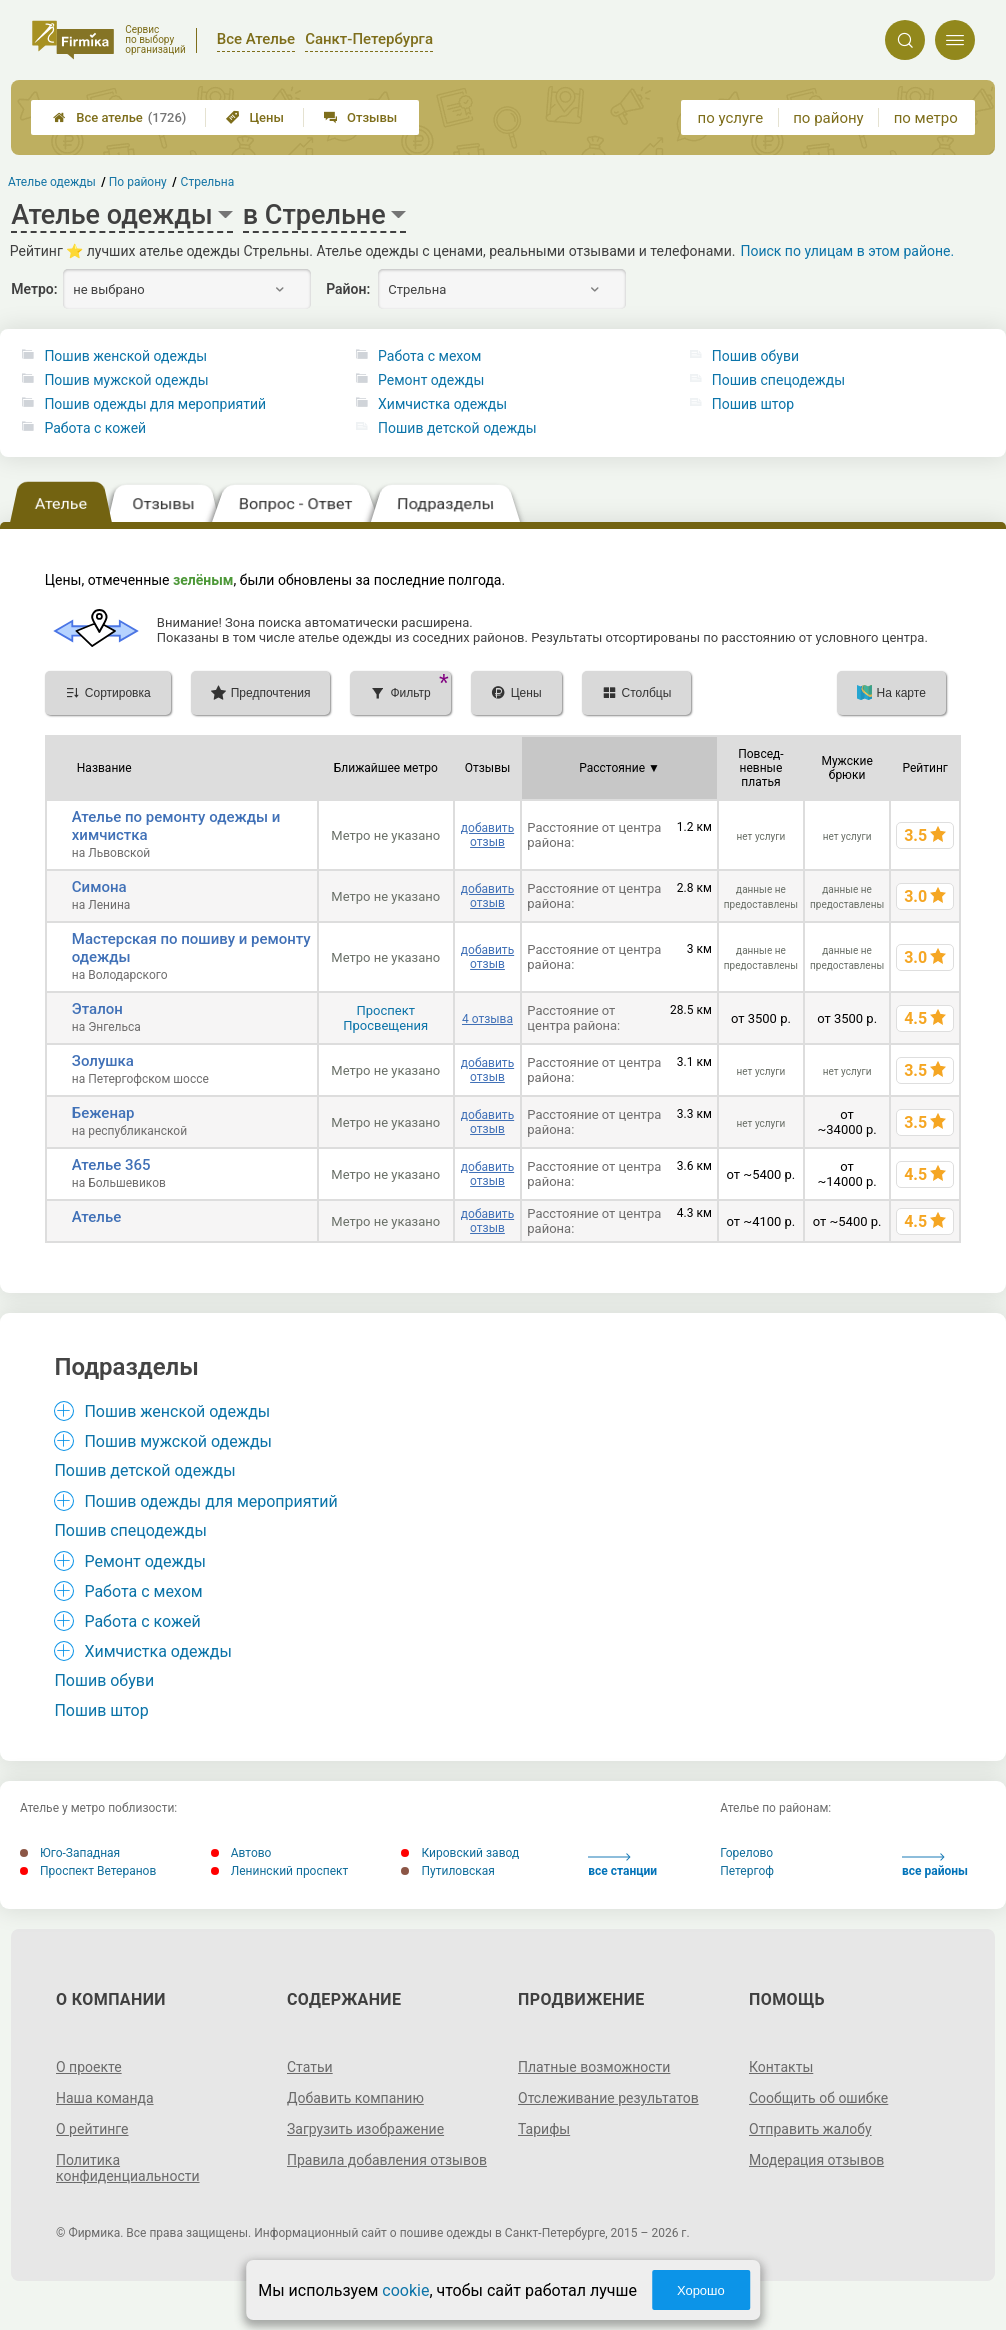 The width and height of the screenshot is (1006, 2330). I want to click on Пошив спецодежды, so click(778, 380).